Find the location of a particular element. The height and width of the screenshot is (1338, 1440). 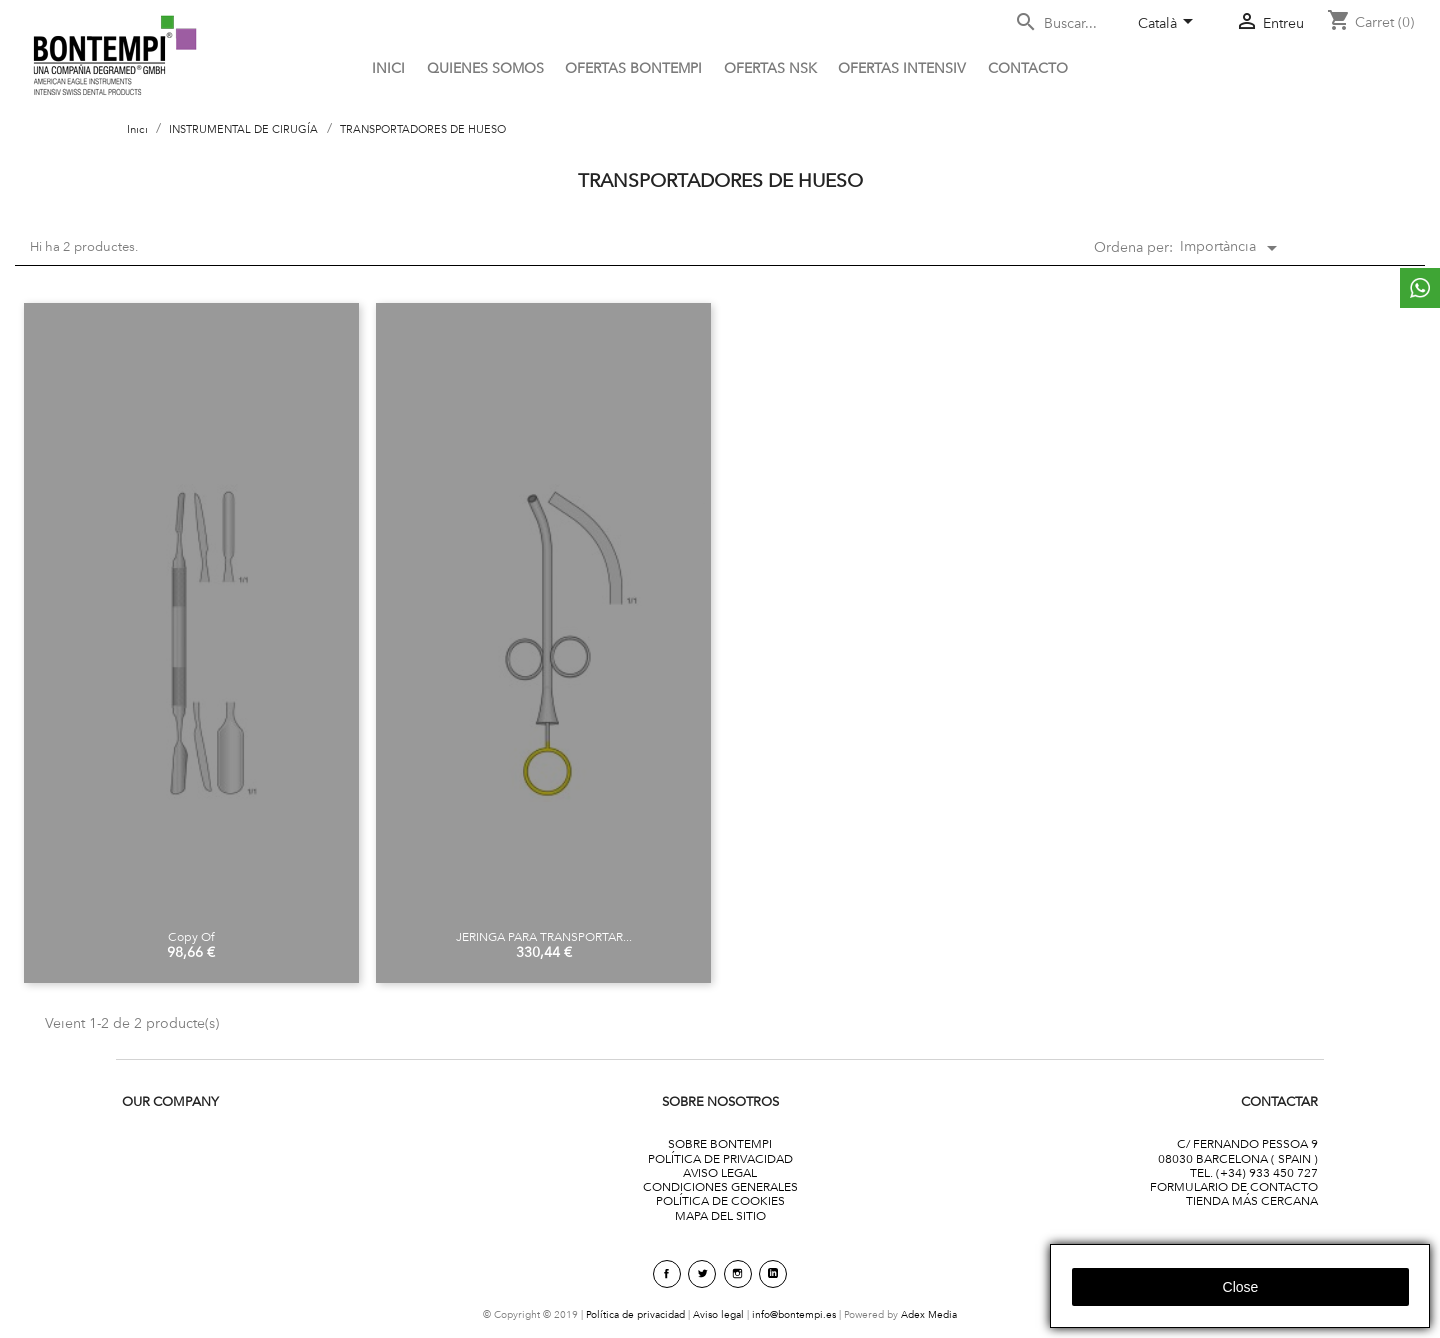

FORMULARIO DE CONTACTO is located at coordinates (1234, 1186).